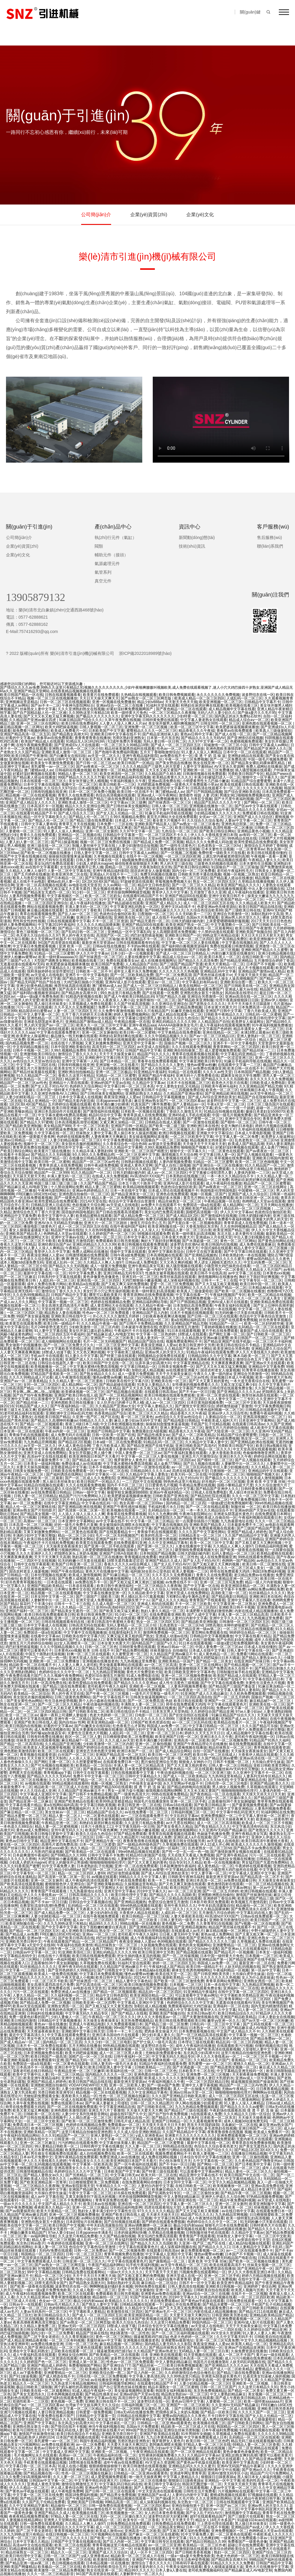 The height and width of the screenshot is (2576, 295). I want to click on 中文字幕2019午夜福利, so click(56, 925).